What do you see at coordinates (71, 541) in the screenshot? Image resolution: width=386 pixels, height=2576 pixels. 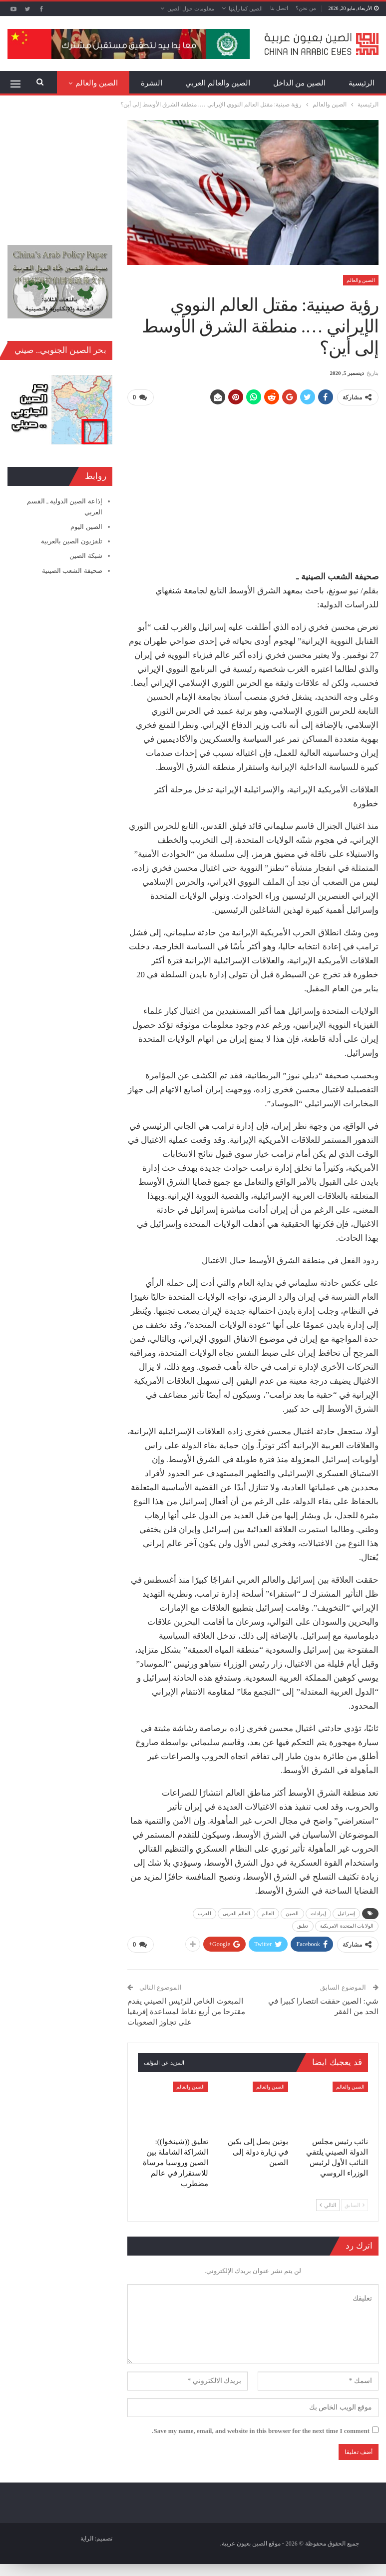 I see `تلفزيون الصين بالعربية` at bounding box center [71, 541].